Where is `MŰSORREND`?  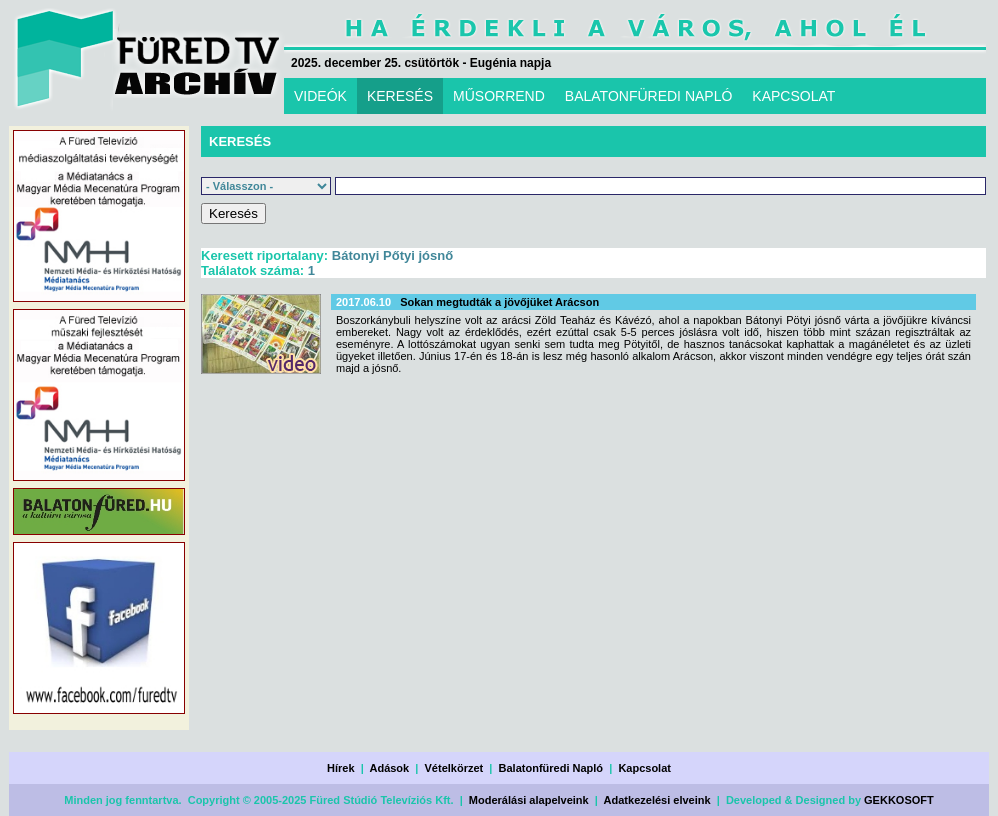
MŰSORREND is located at coordinates (499, 96).